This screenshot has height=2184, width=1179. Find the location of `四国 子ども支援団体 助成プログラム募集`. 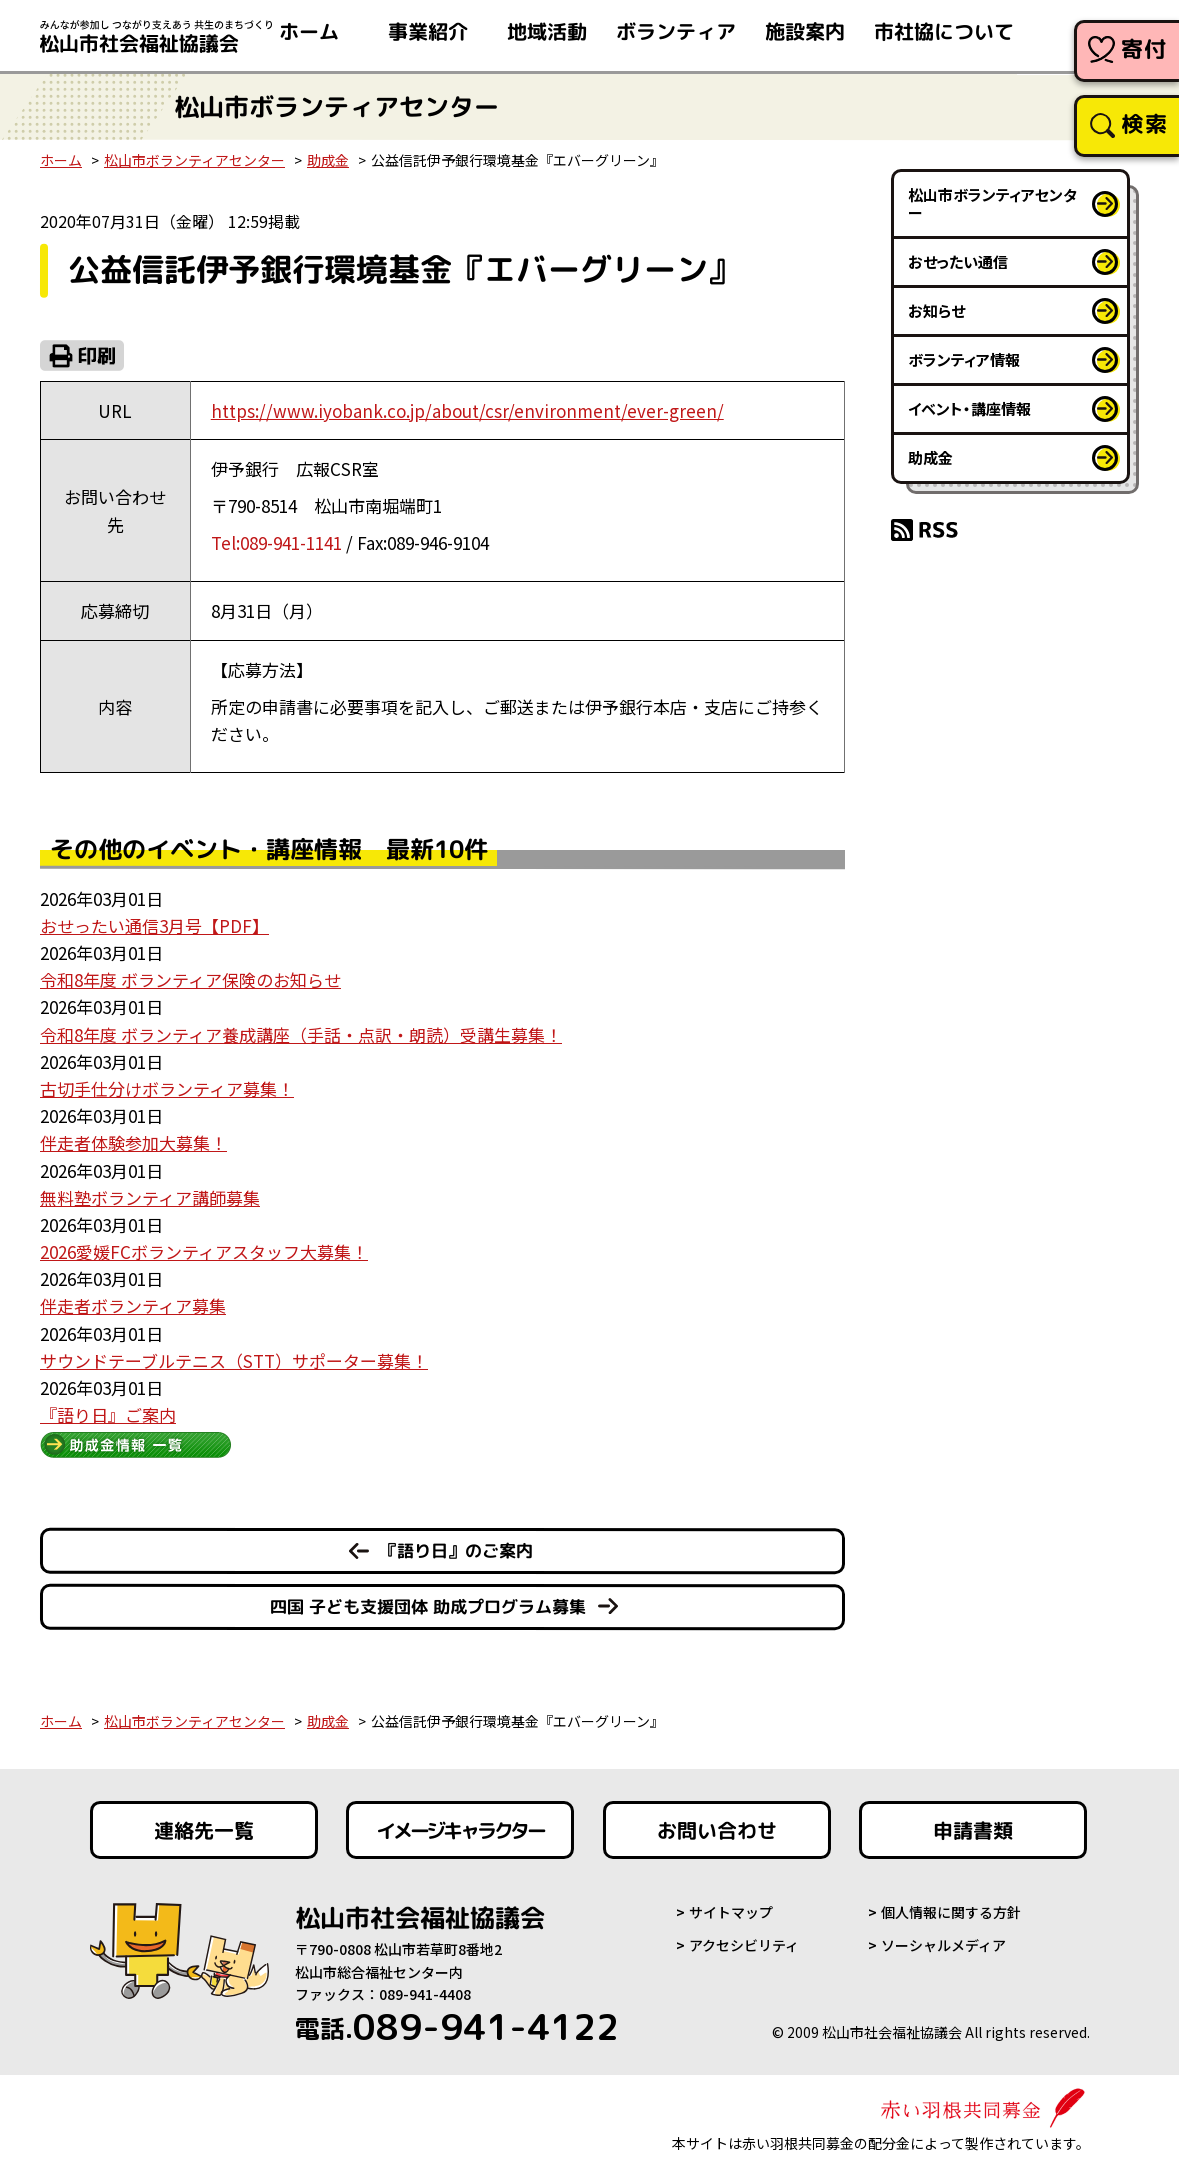

四国 子ども支援団体 助成プログラム募集 is located at coordinates (428, 1606).